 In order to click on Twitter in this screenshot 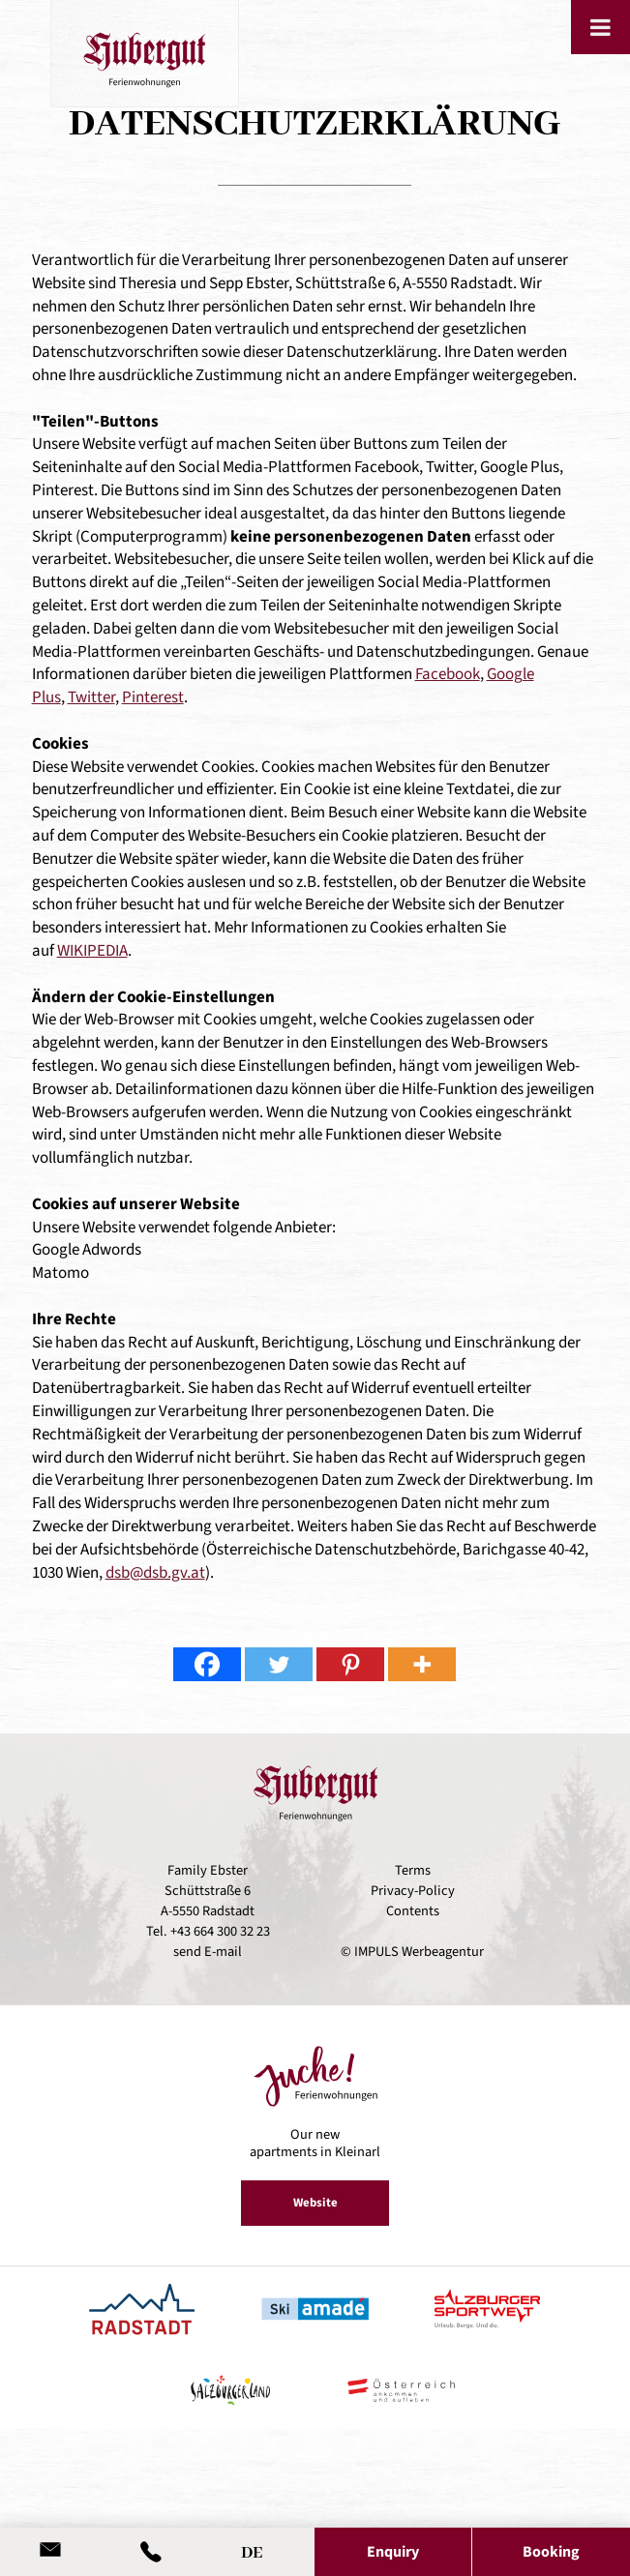, I will do `click(91, 697)`.